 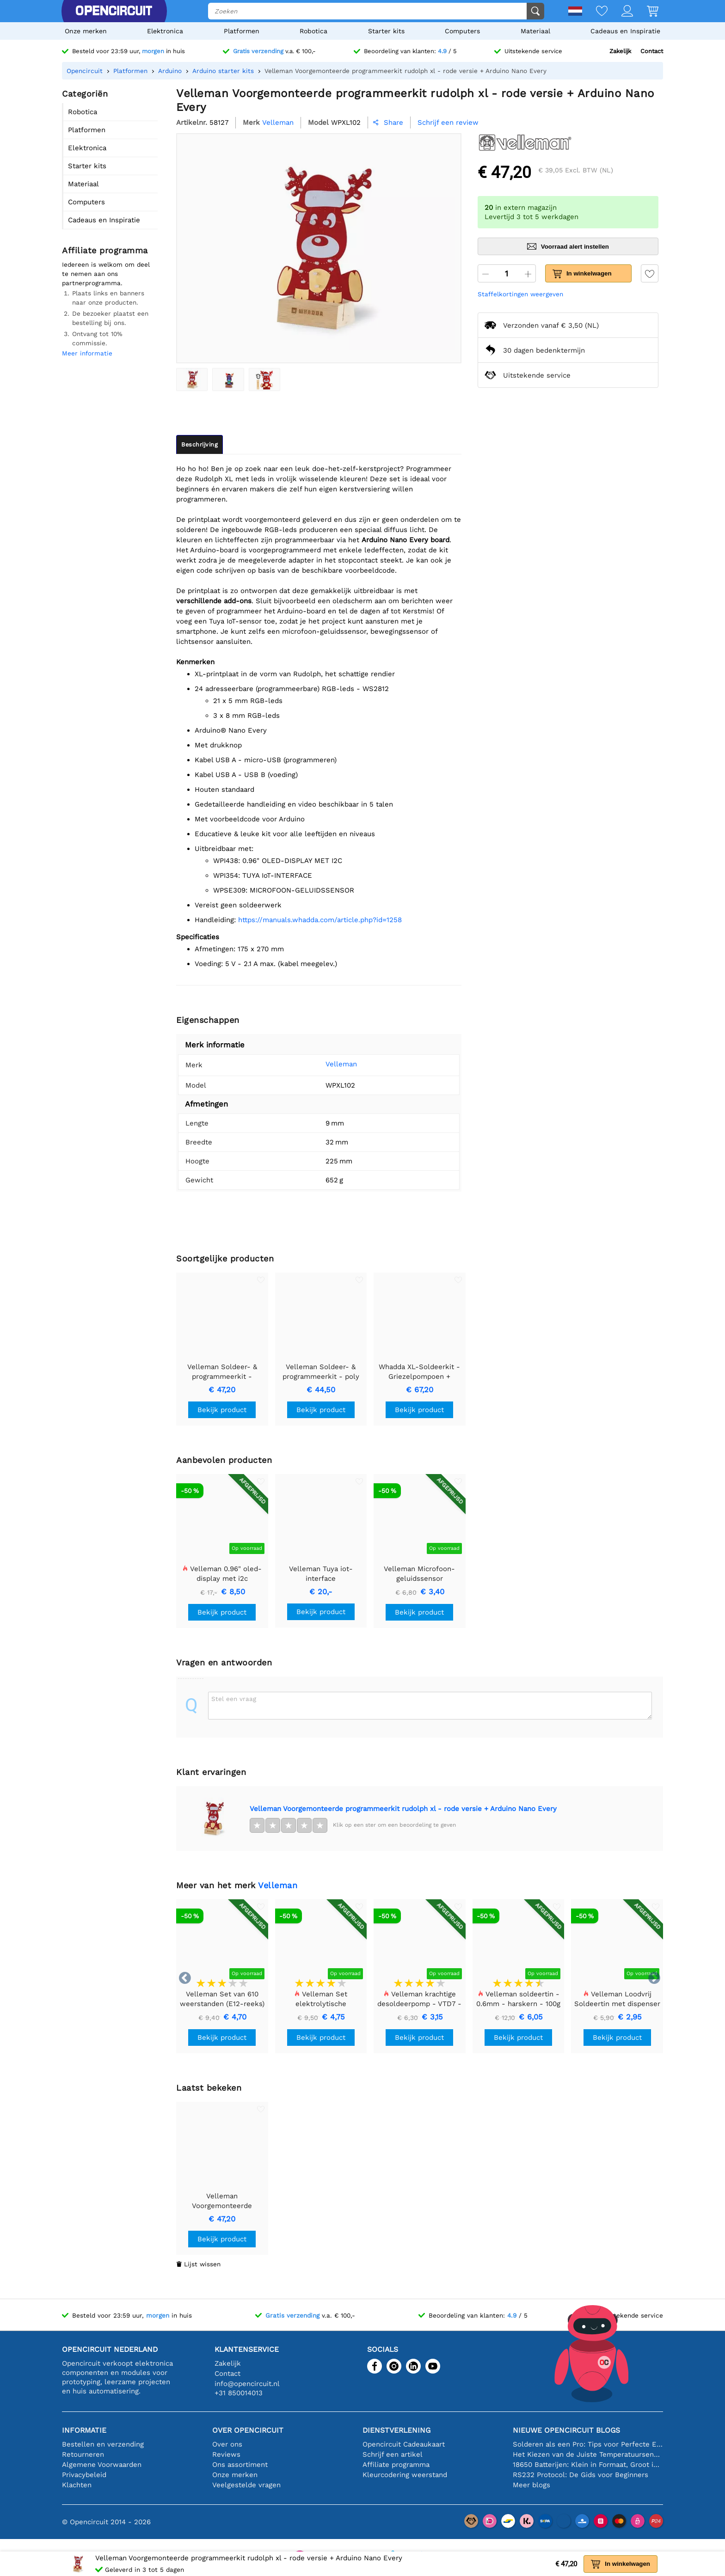 What do you see at coordinates (327, 1064) in the screenshot?
I see `Velleman` at bounding box center [327, 1064].